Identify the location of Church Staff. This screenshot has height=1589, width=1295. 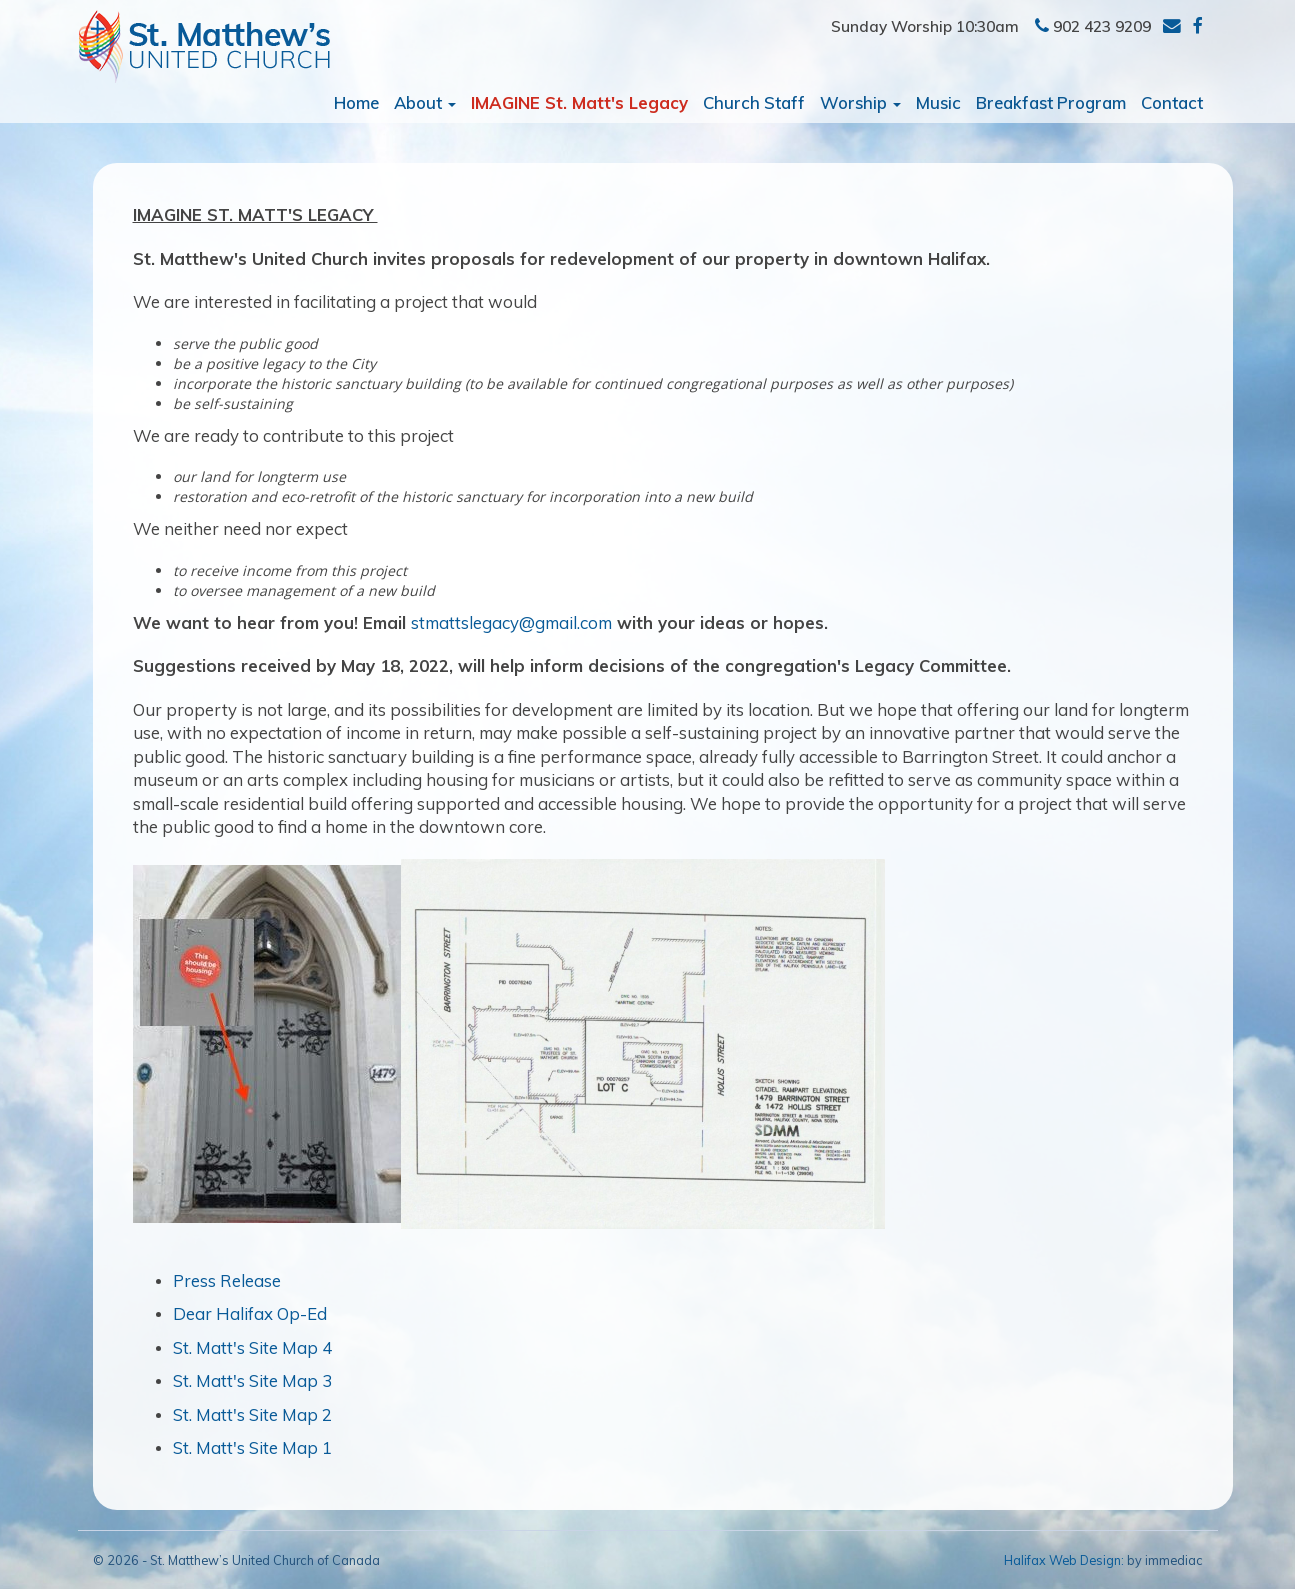
(754, 102).